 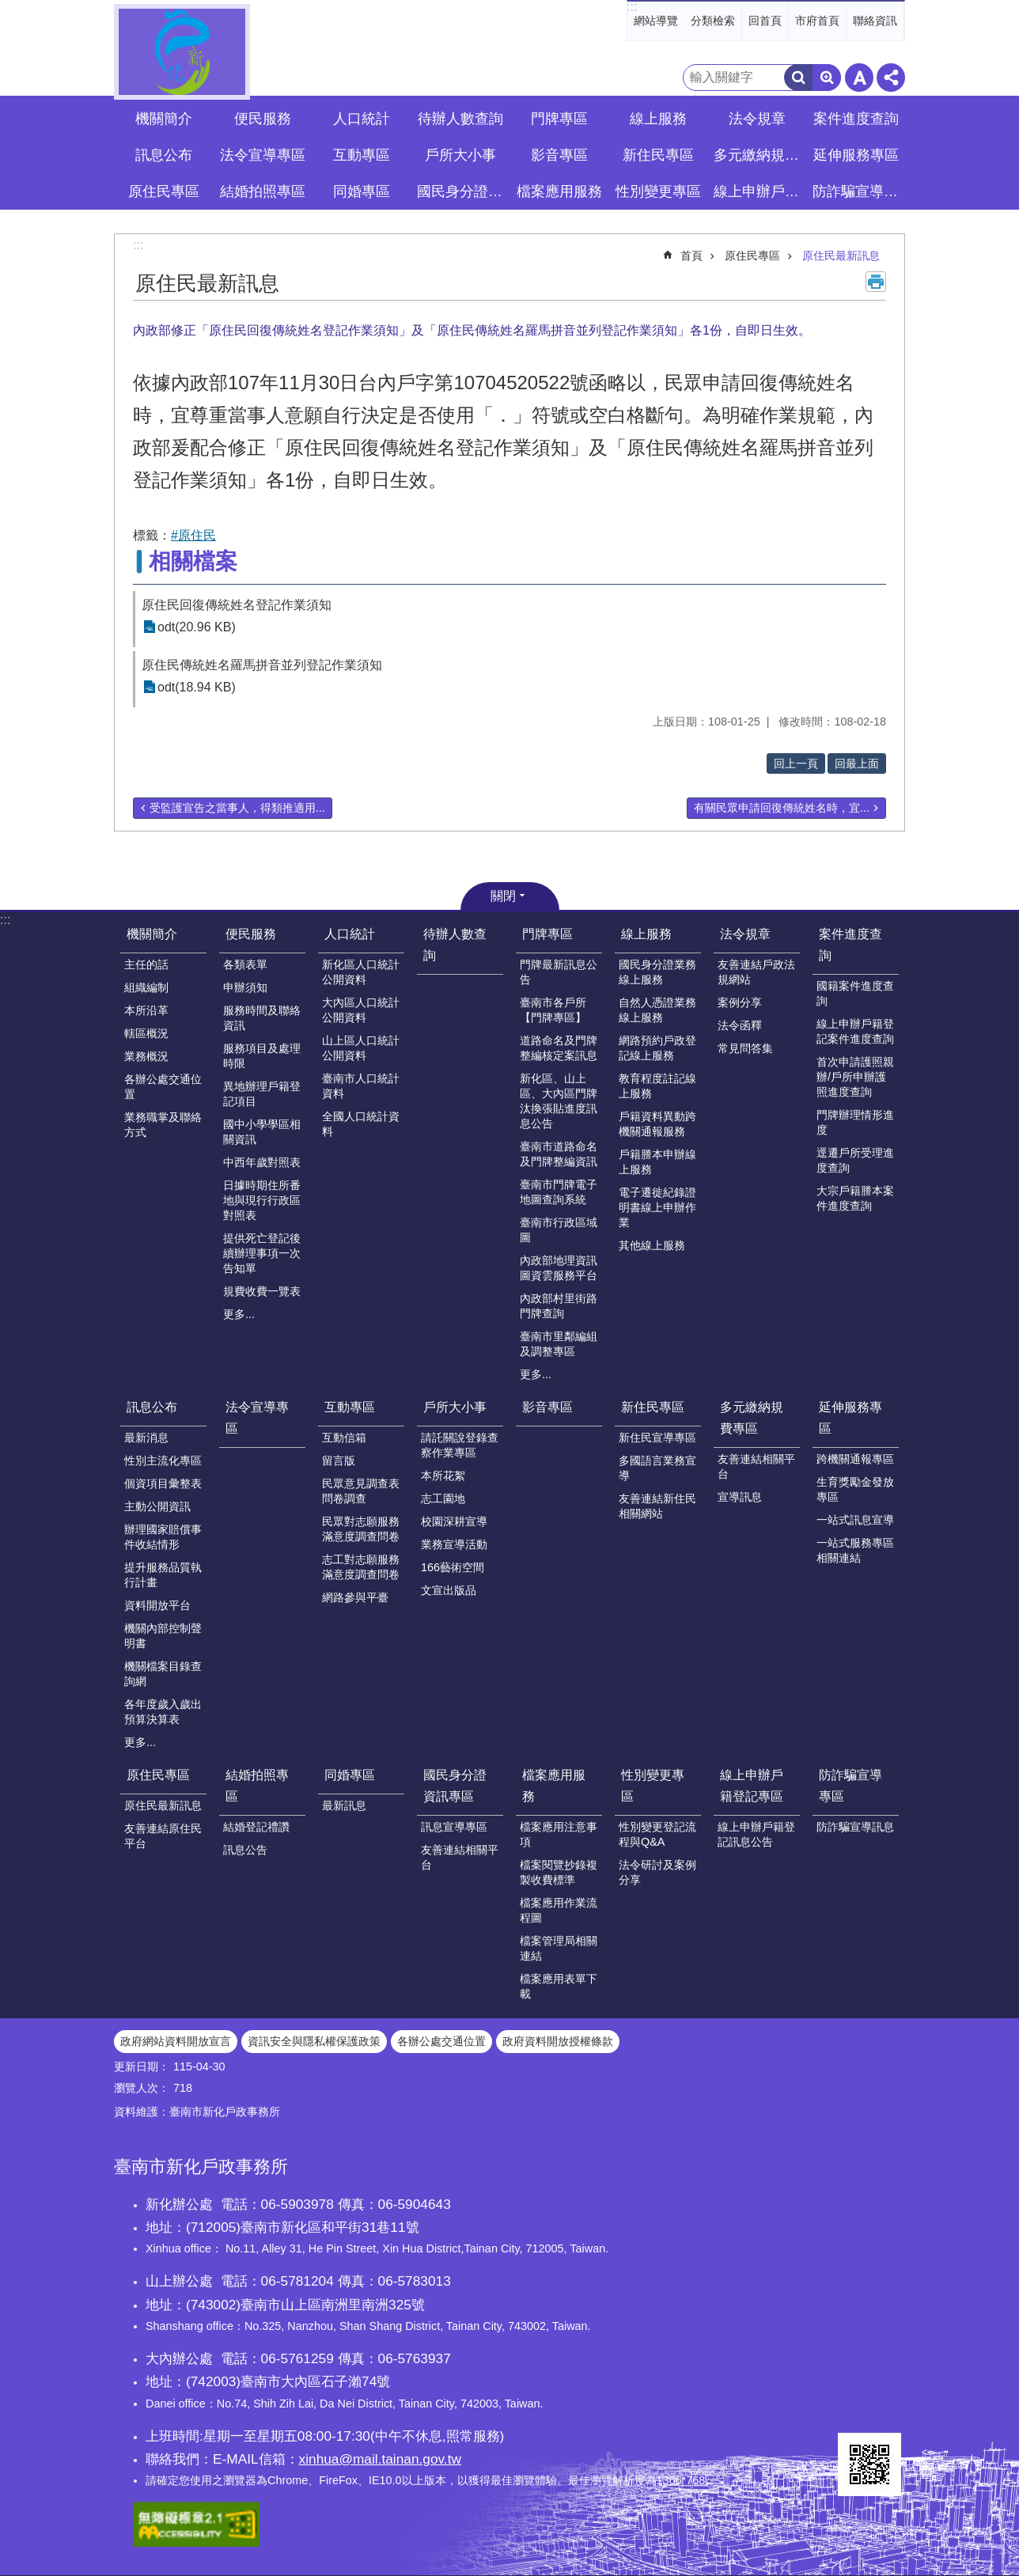 What do you see at coordinates (855, 1826) in the screenshot?
I see `防詐騙宣導訊息` at bounding box center [855, 1826].